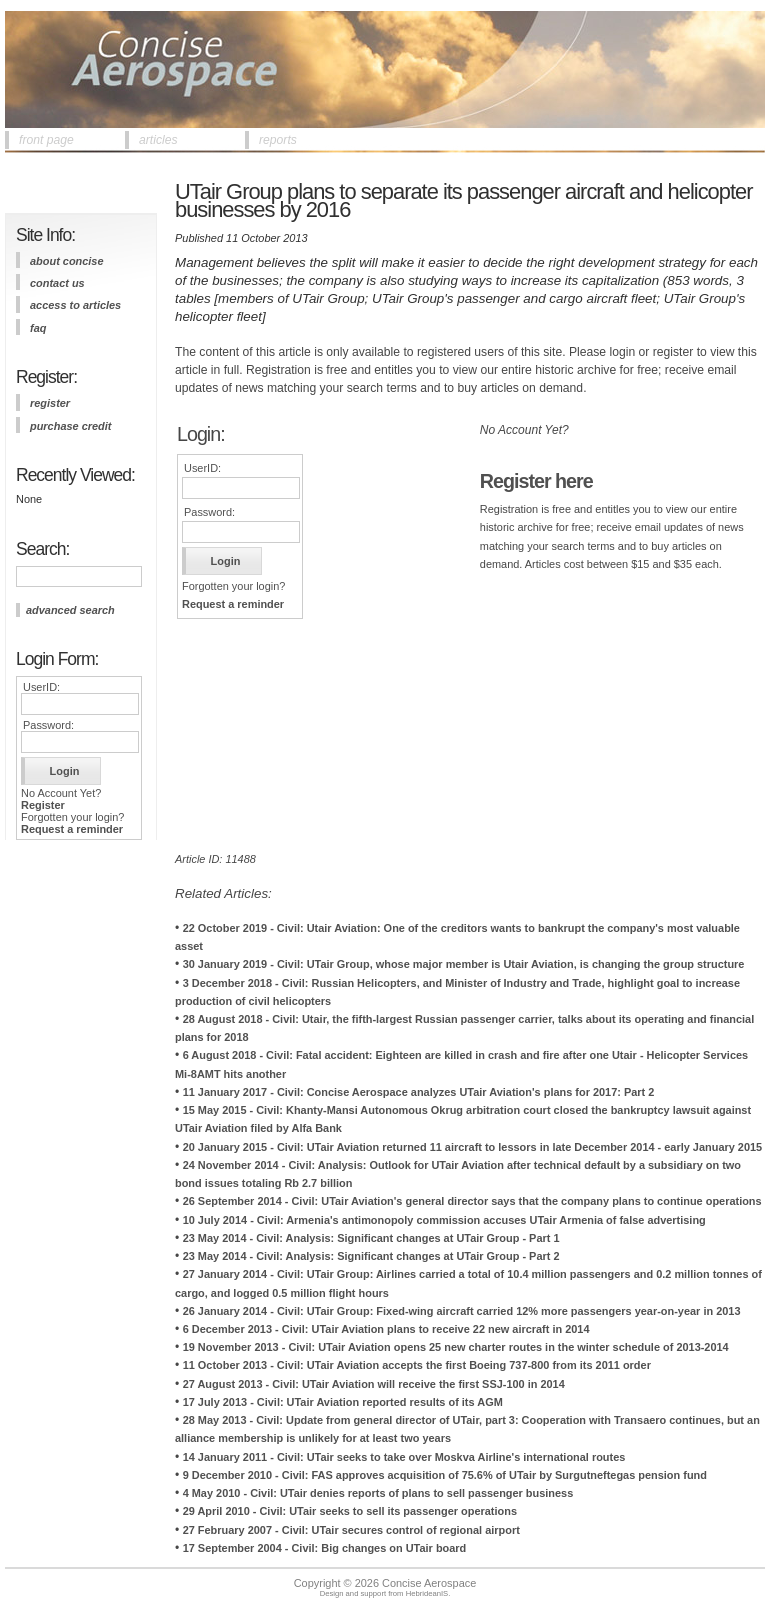  I want to click on UserID:, so click(41, 687).